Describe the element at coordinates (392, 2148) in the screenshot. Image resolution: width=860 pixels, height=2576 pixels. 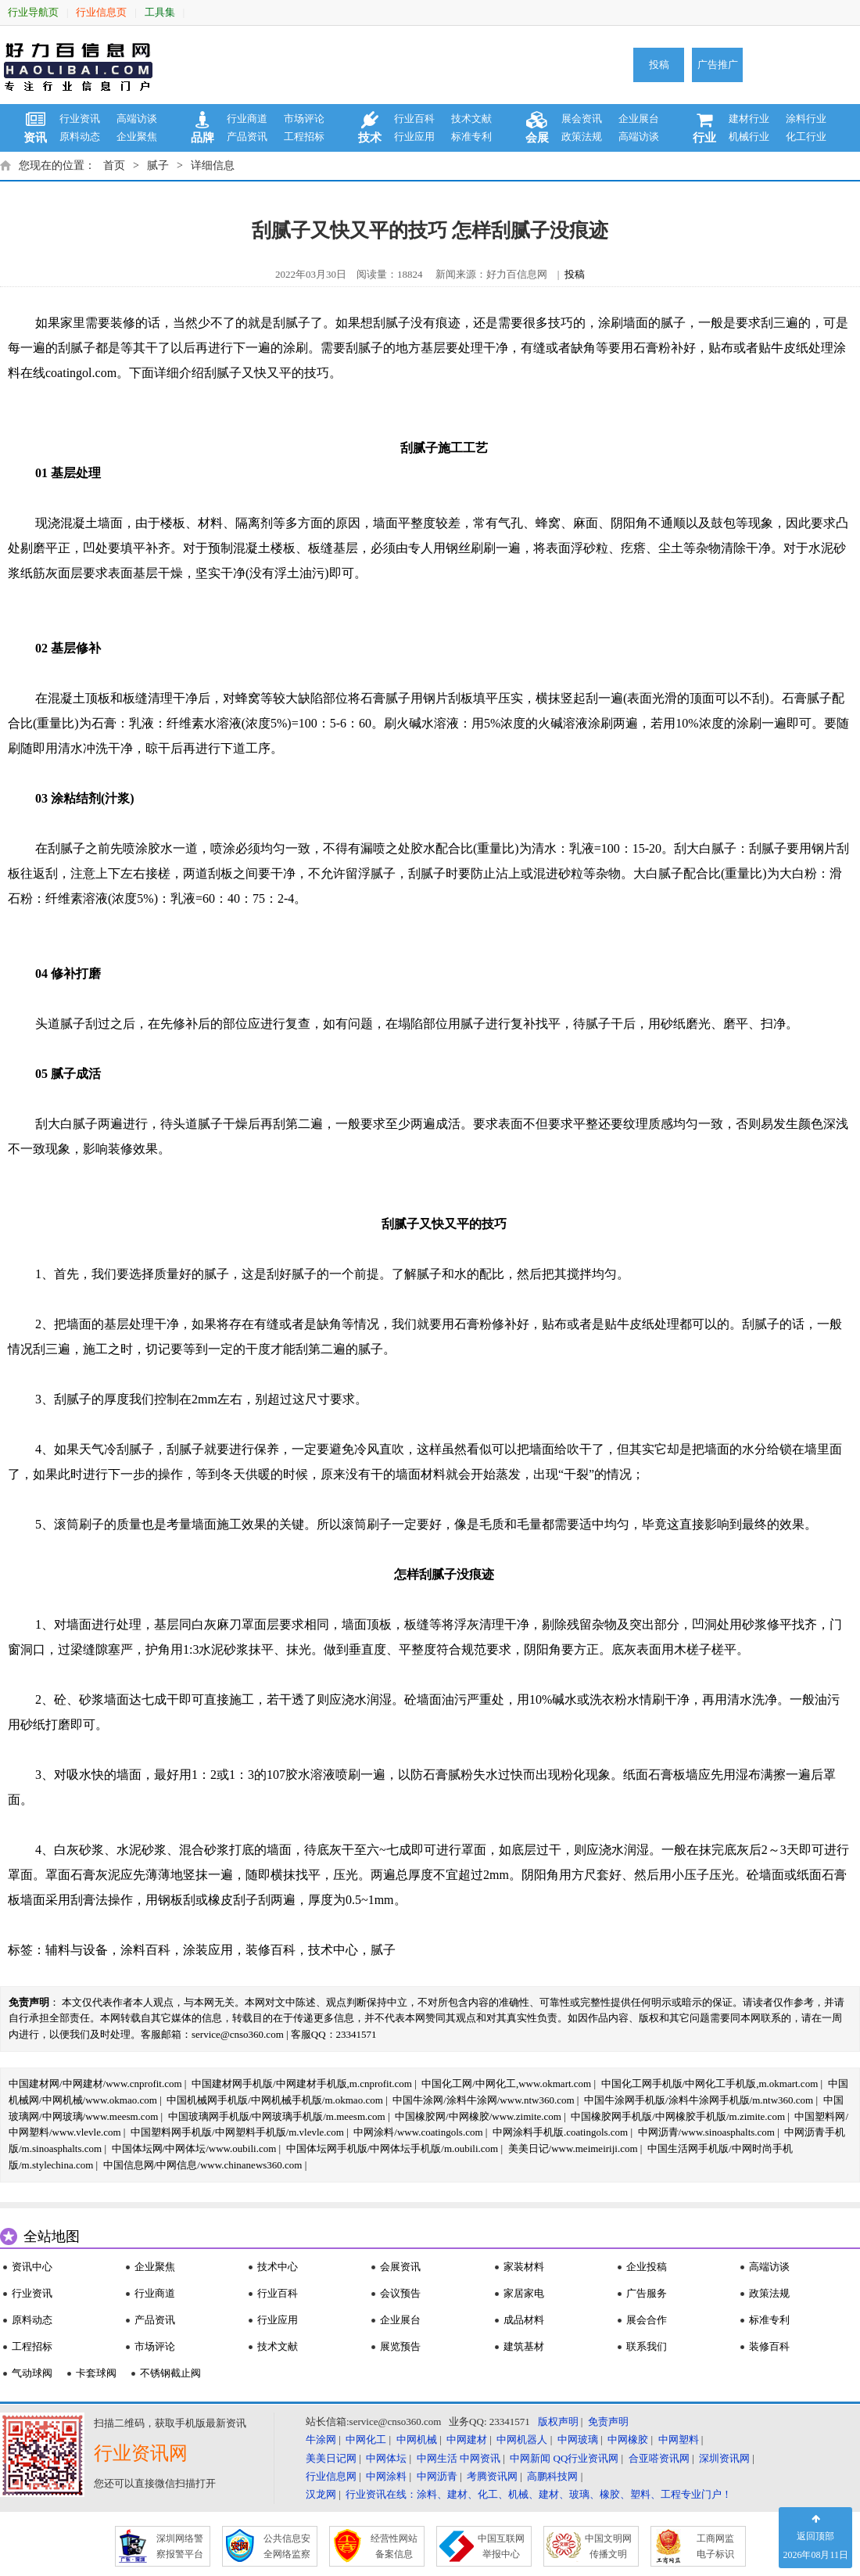
I see `中国体坛网手机版/中网体坛手机版/m.oubili.com` at that location.